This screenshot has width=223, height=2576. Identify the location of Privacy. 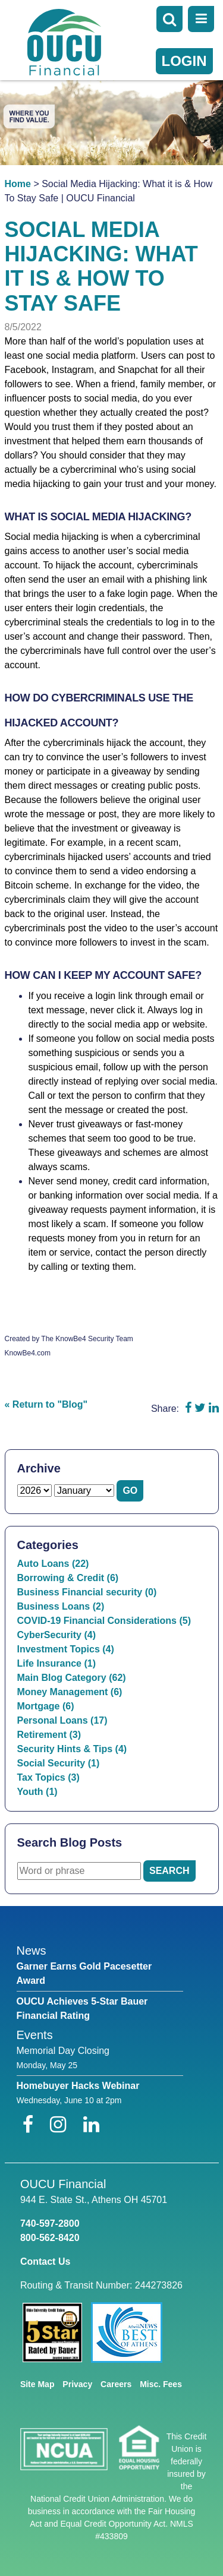
(77, 2384).